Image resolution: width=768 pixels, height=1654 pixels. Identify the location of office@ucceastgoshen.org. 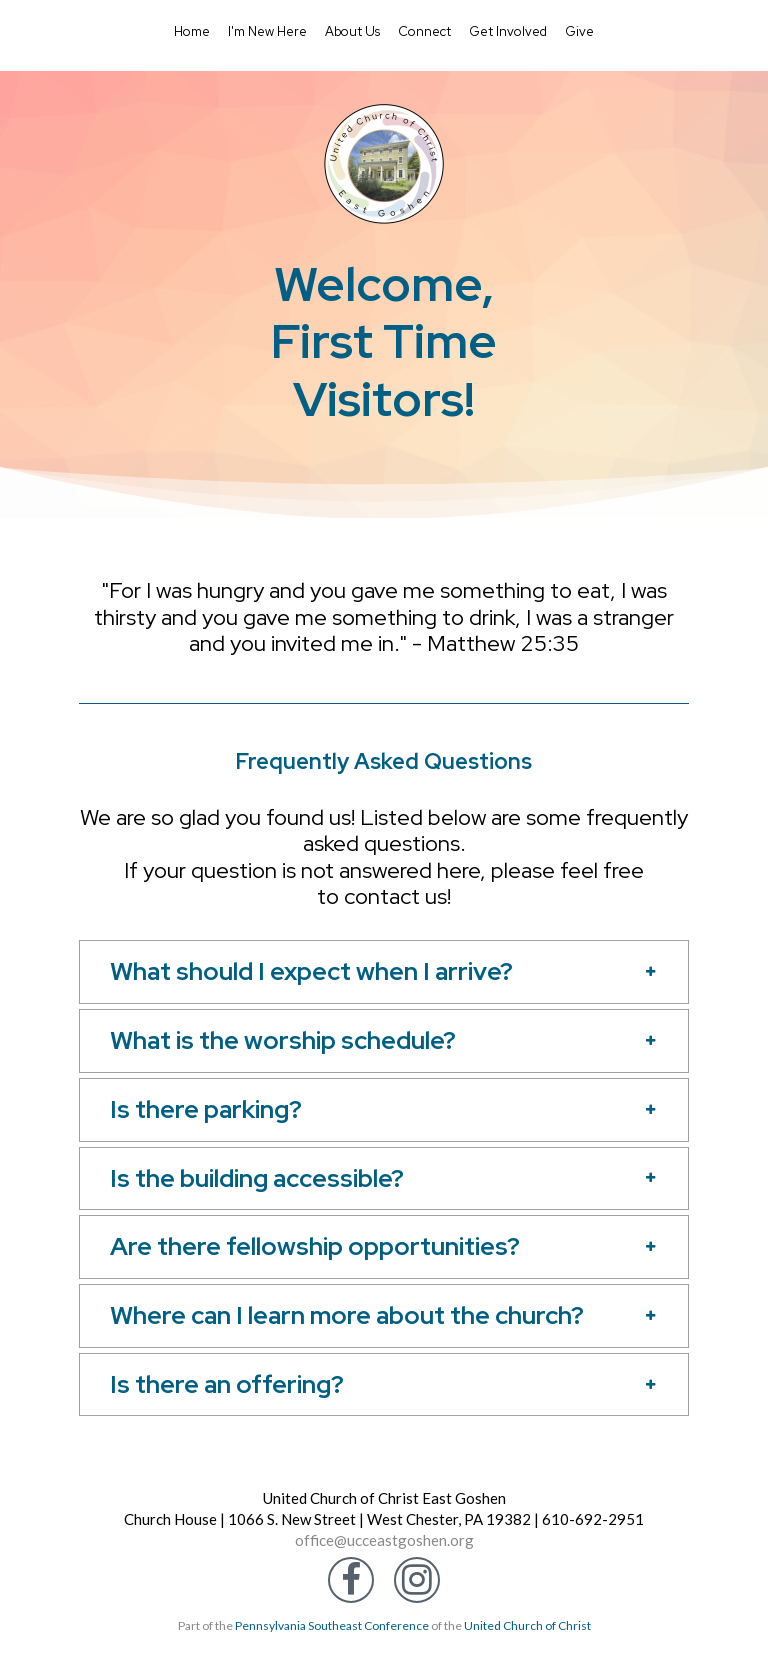
(384, 1540).